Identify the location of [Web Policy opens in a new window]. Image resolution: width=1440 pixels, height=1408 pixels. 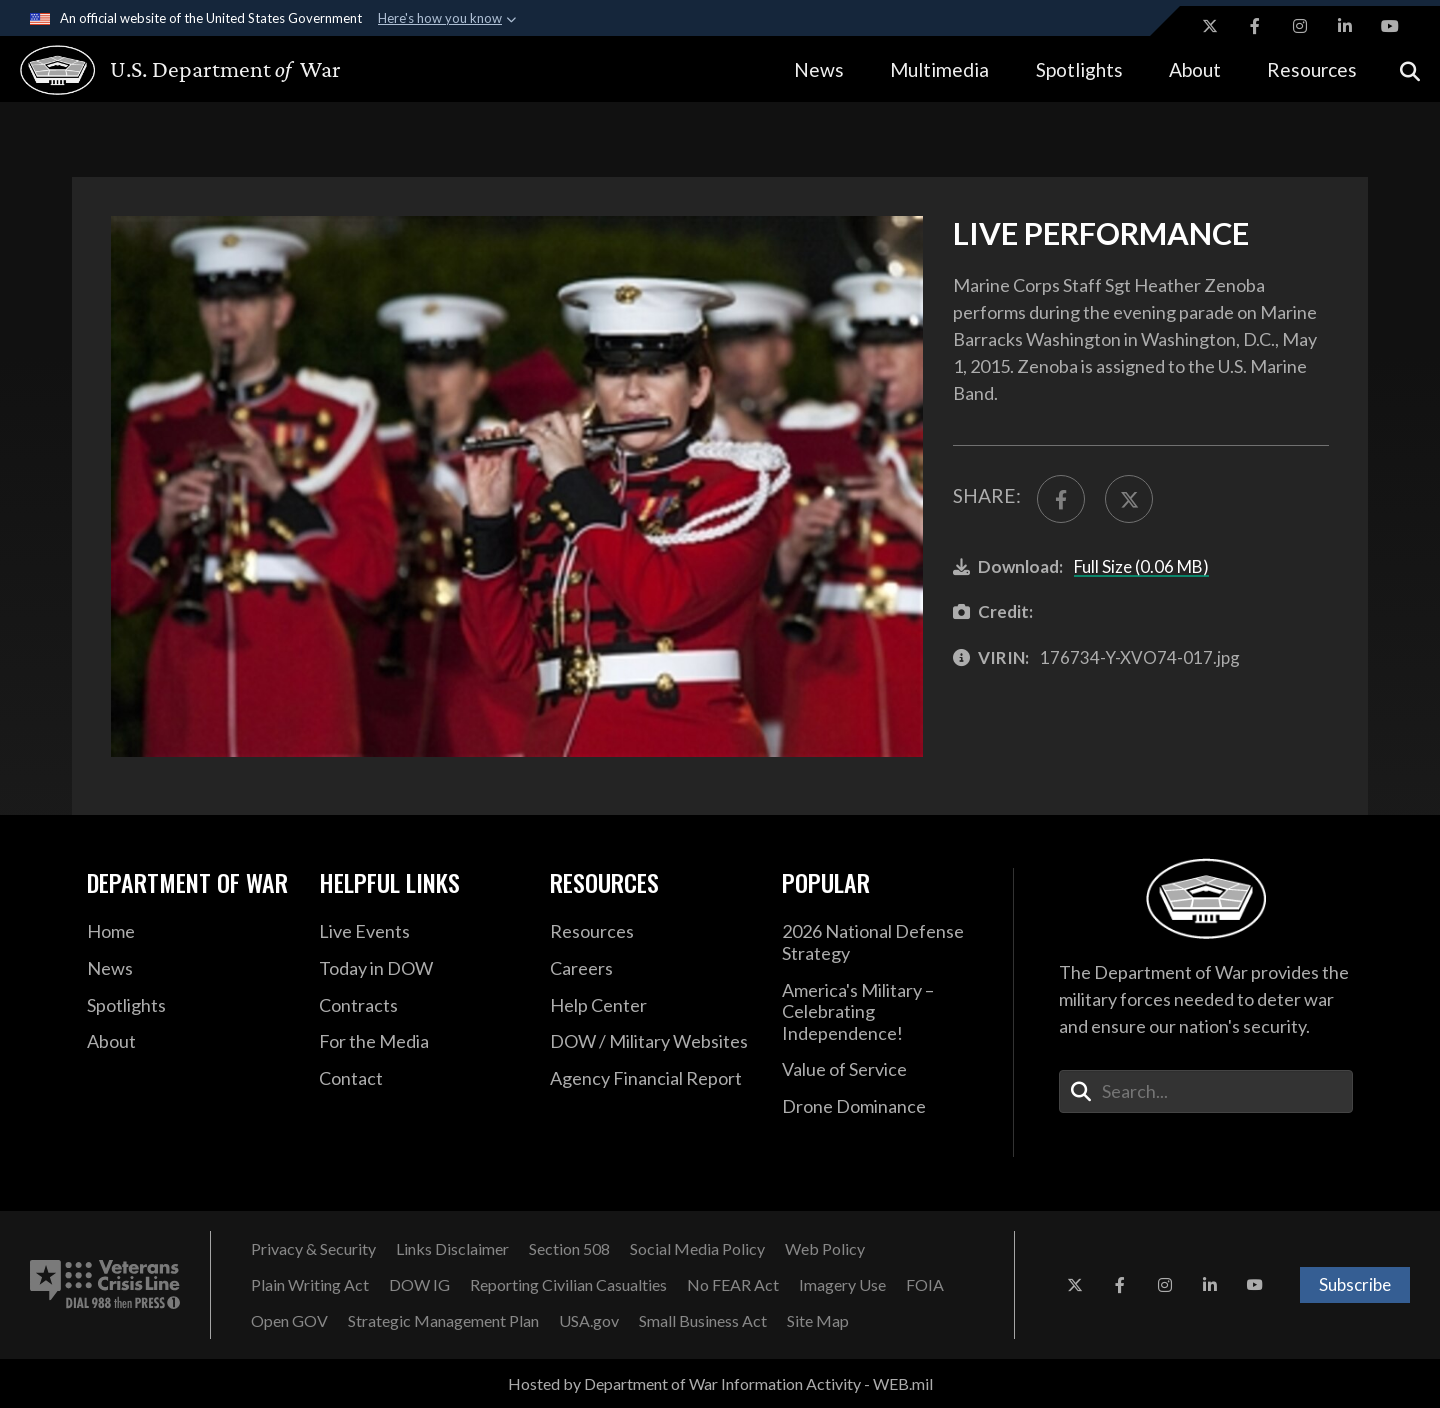
(825, 1249).